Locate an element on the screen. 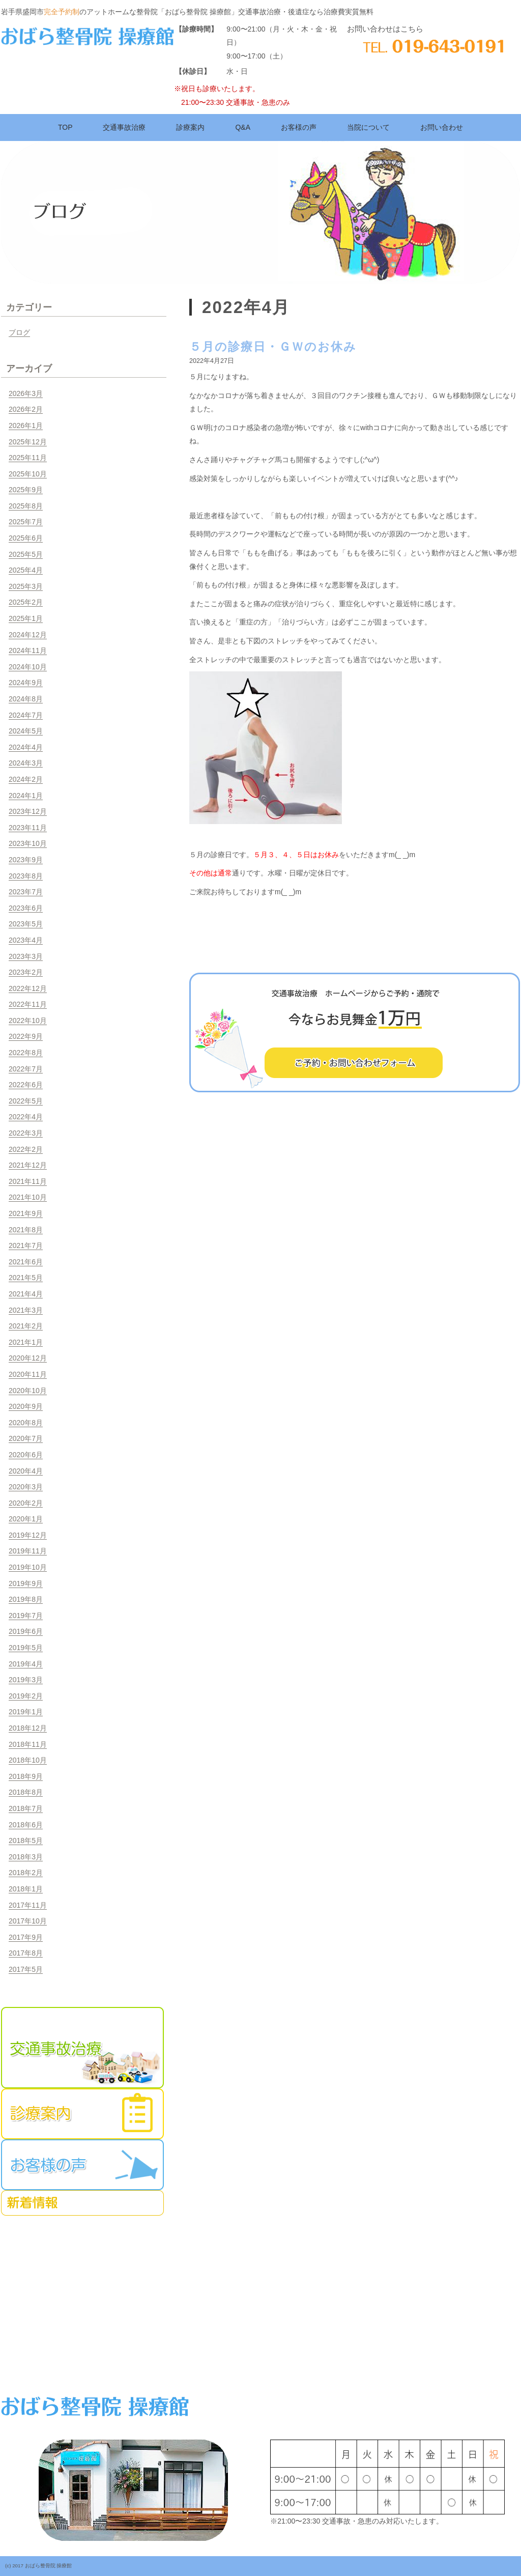 This screenshot has width=521, height=2576. 2018年9月 is located at coordinates (26, 1776).